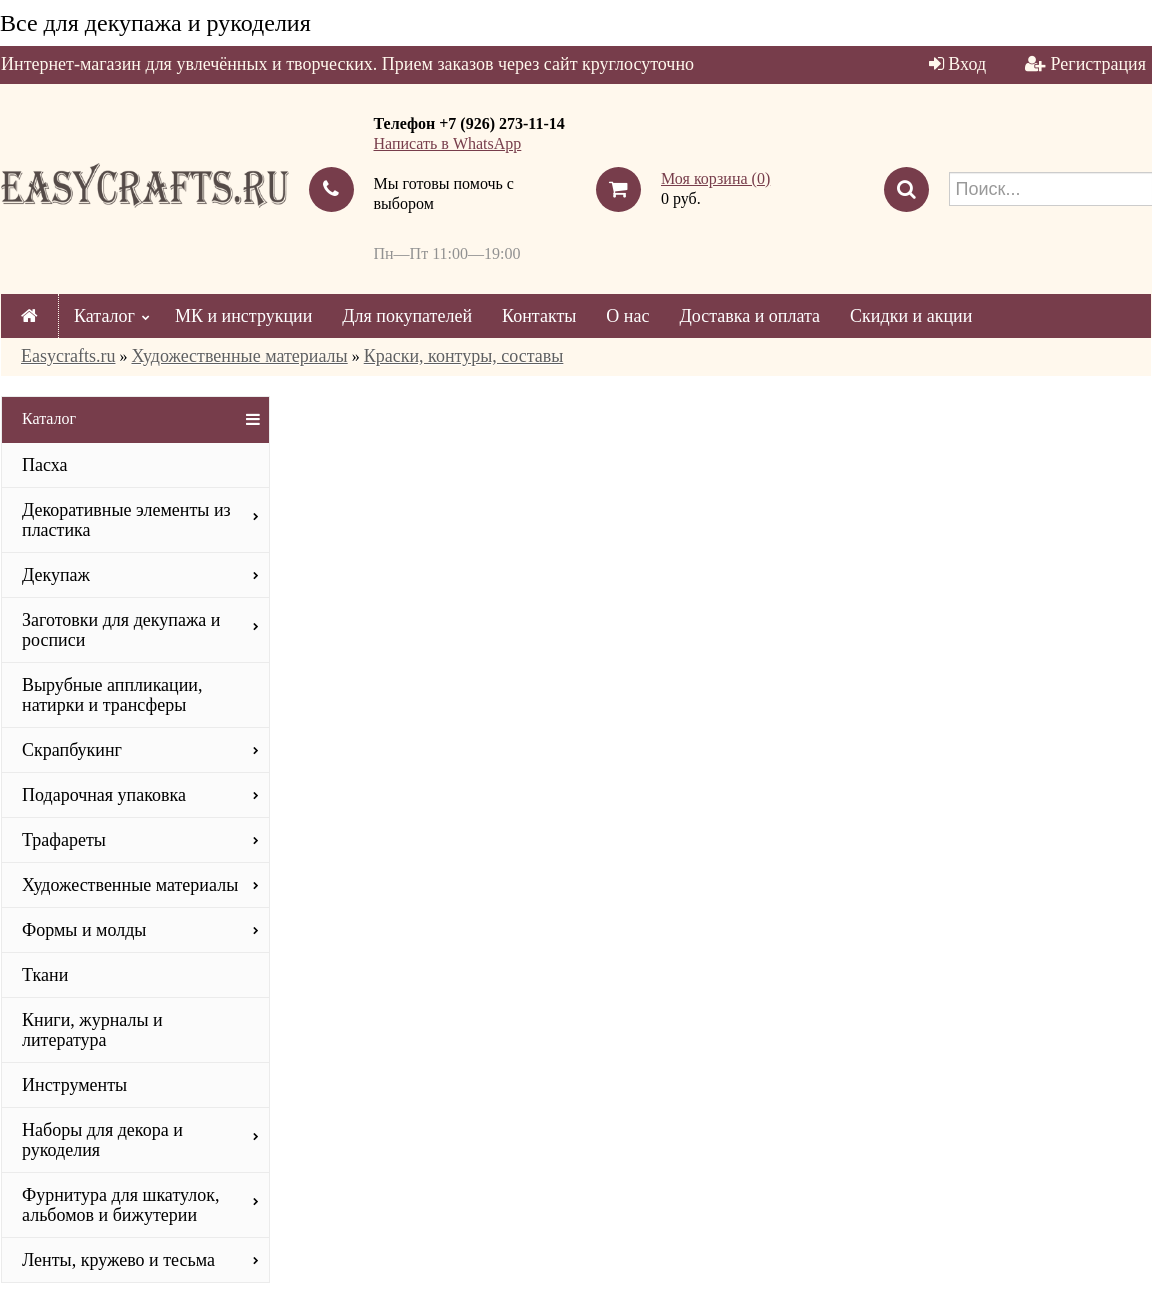 The image size is (1152, 1303). Describe the element at coordinates (243, 316) in the screenshot. I see `МК и инструкции` at that location.